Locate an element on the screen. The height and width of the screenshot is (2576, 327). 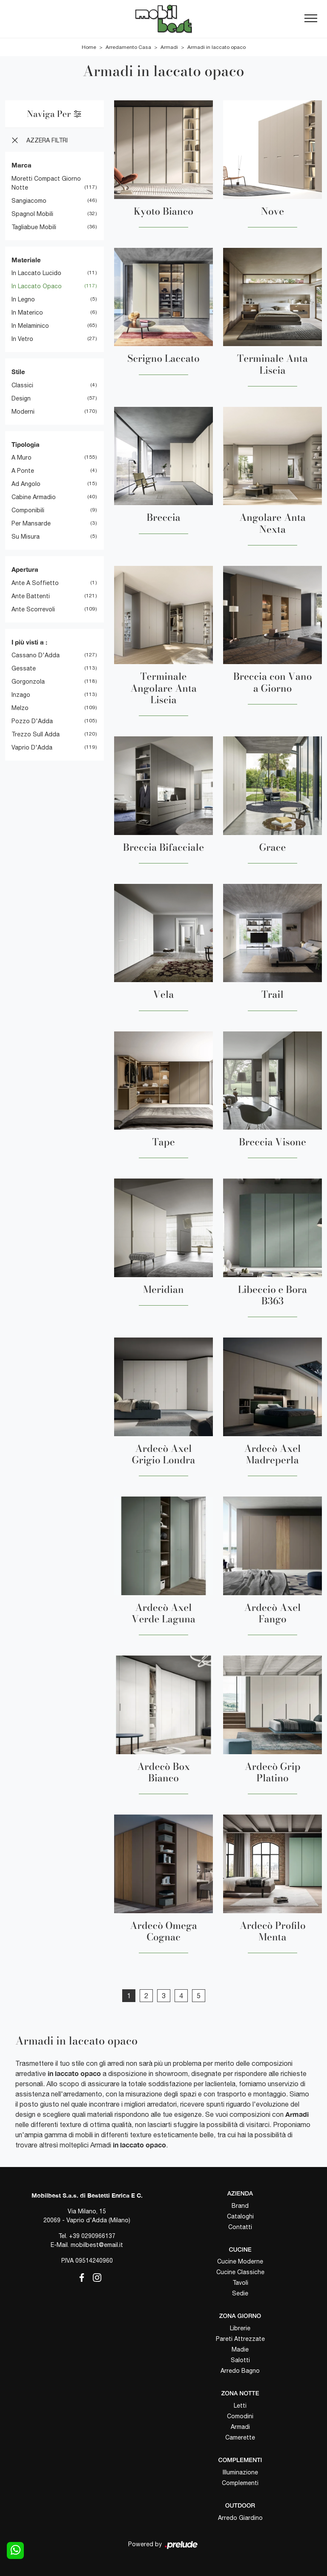
Arredamento Casa is located at coordinates (128, 47).